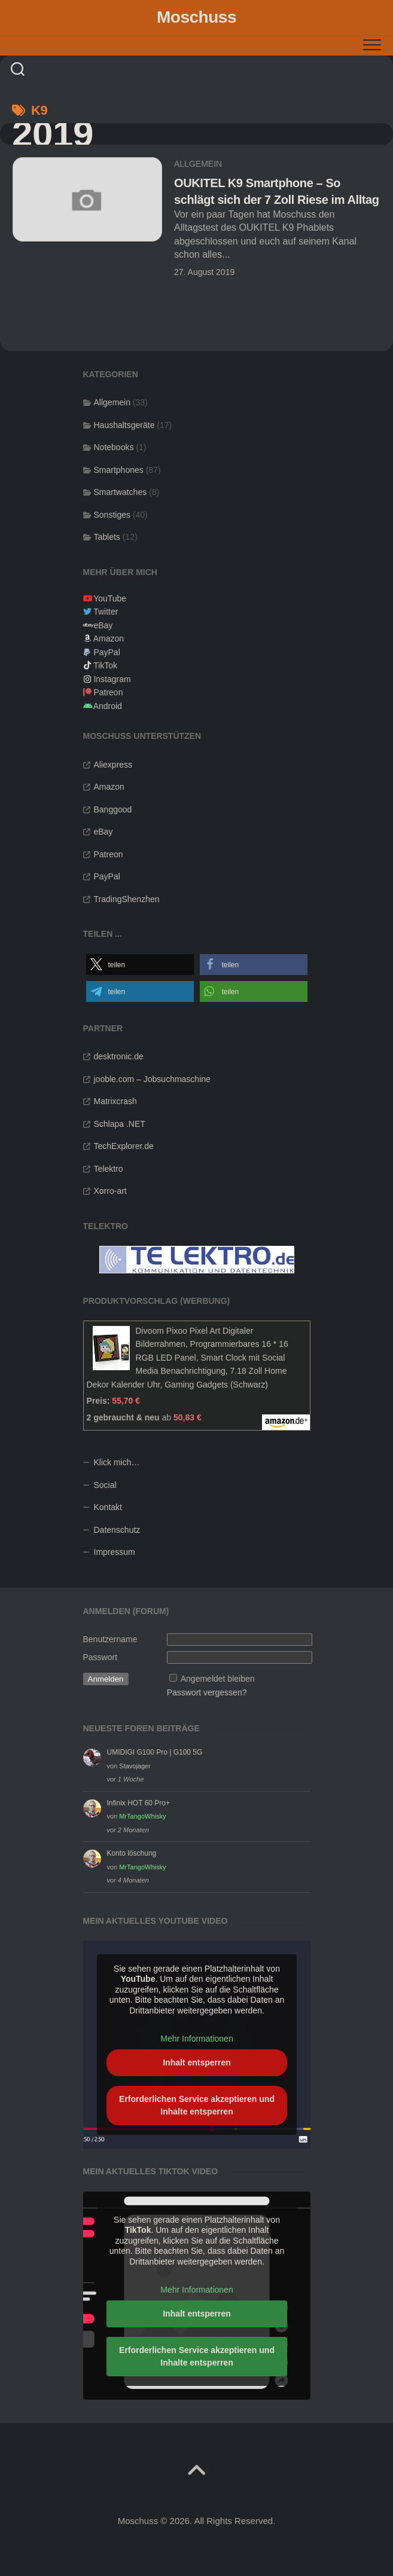  I want to click on TikTok, so click(105, 665).